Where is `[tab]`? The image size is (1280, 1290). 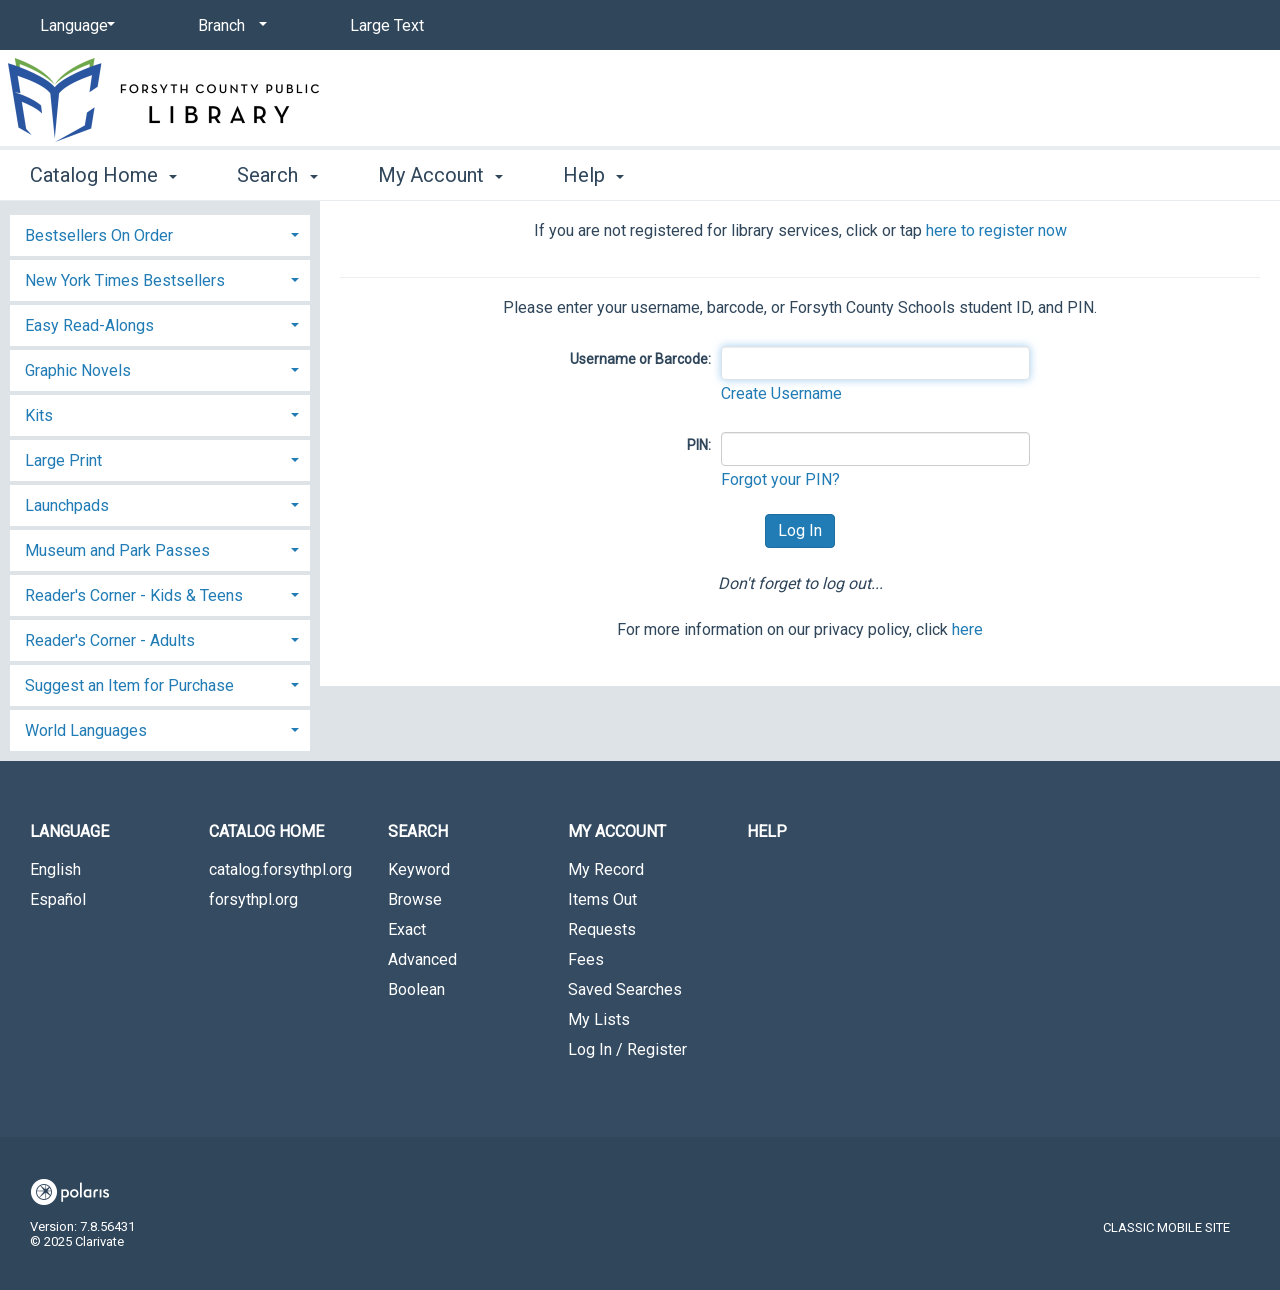
[tab] is located at coordinates (160, 233).